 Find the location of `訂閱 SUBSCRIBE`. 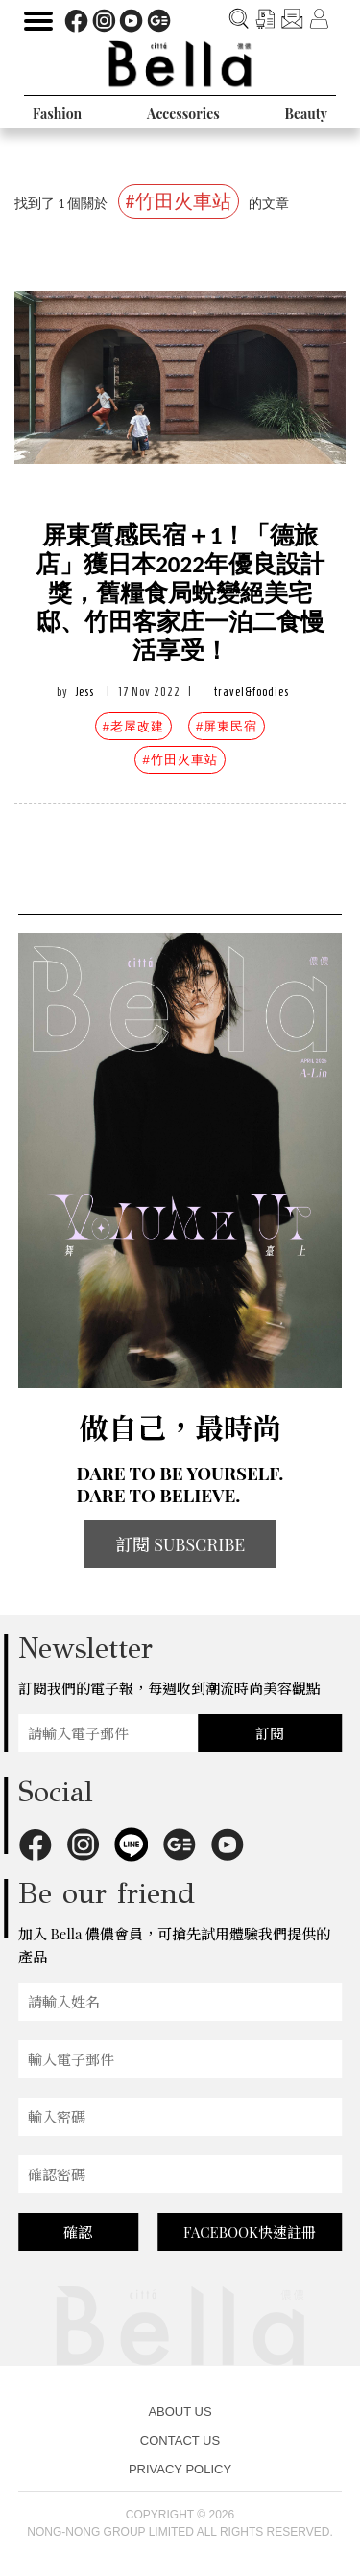

訂閱 SUBSCRIBE is located at coordinates (180, 1544).